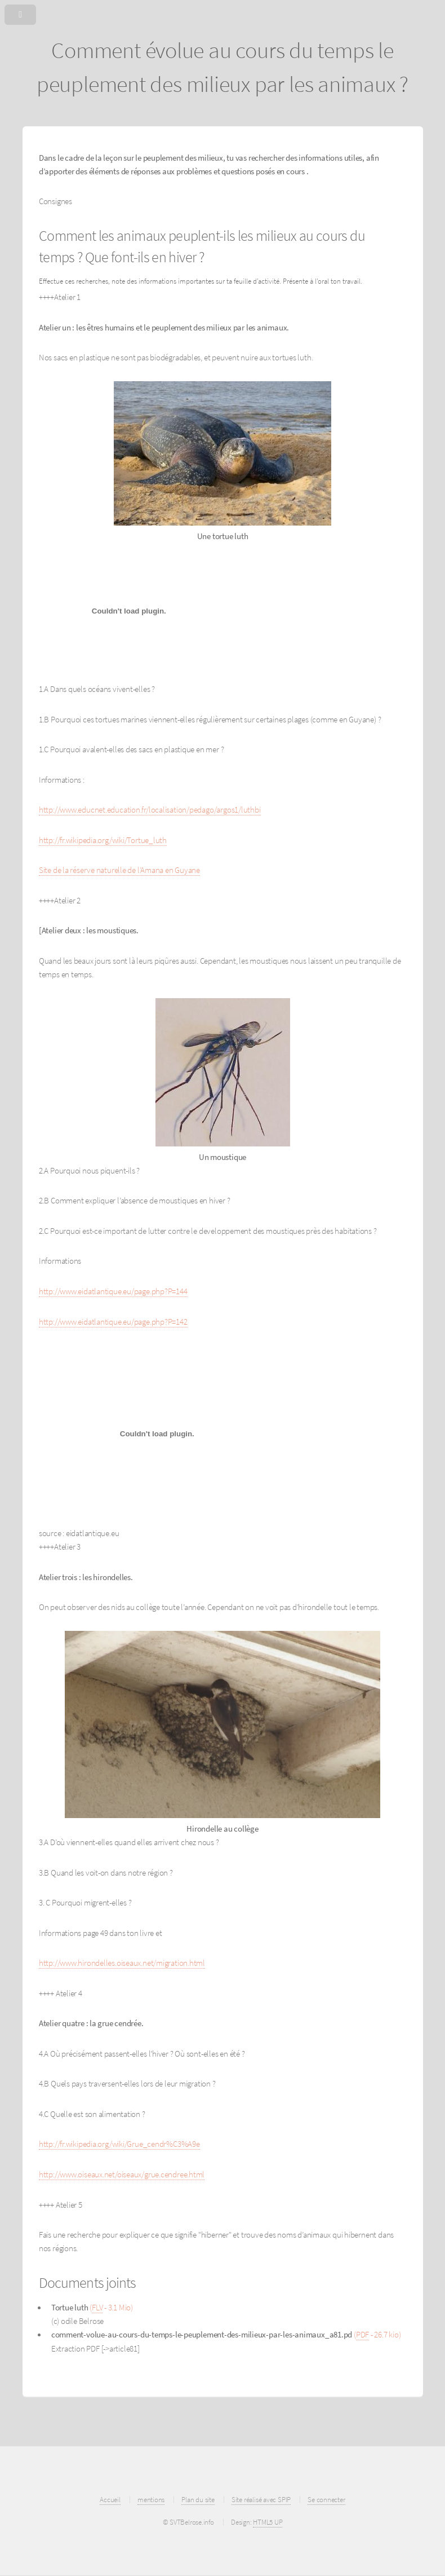 This screenshot has width=445, height=2576. I want to click on http://fr.wikipedia.org/wiki/Grue_cendr%C3%A9e, so click(119, 2144).